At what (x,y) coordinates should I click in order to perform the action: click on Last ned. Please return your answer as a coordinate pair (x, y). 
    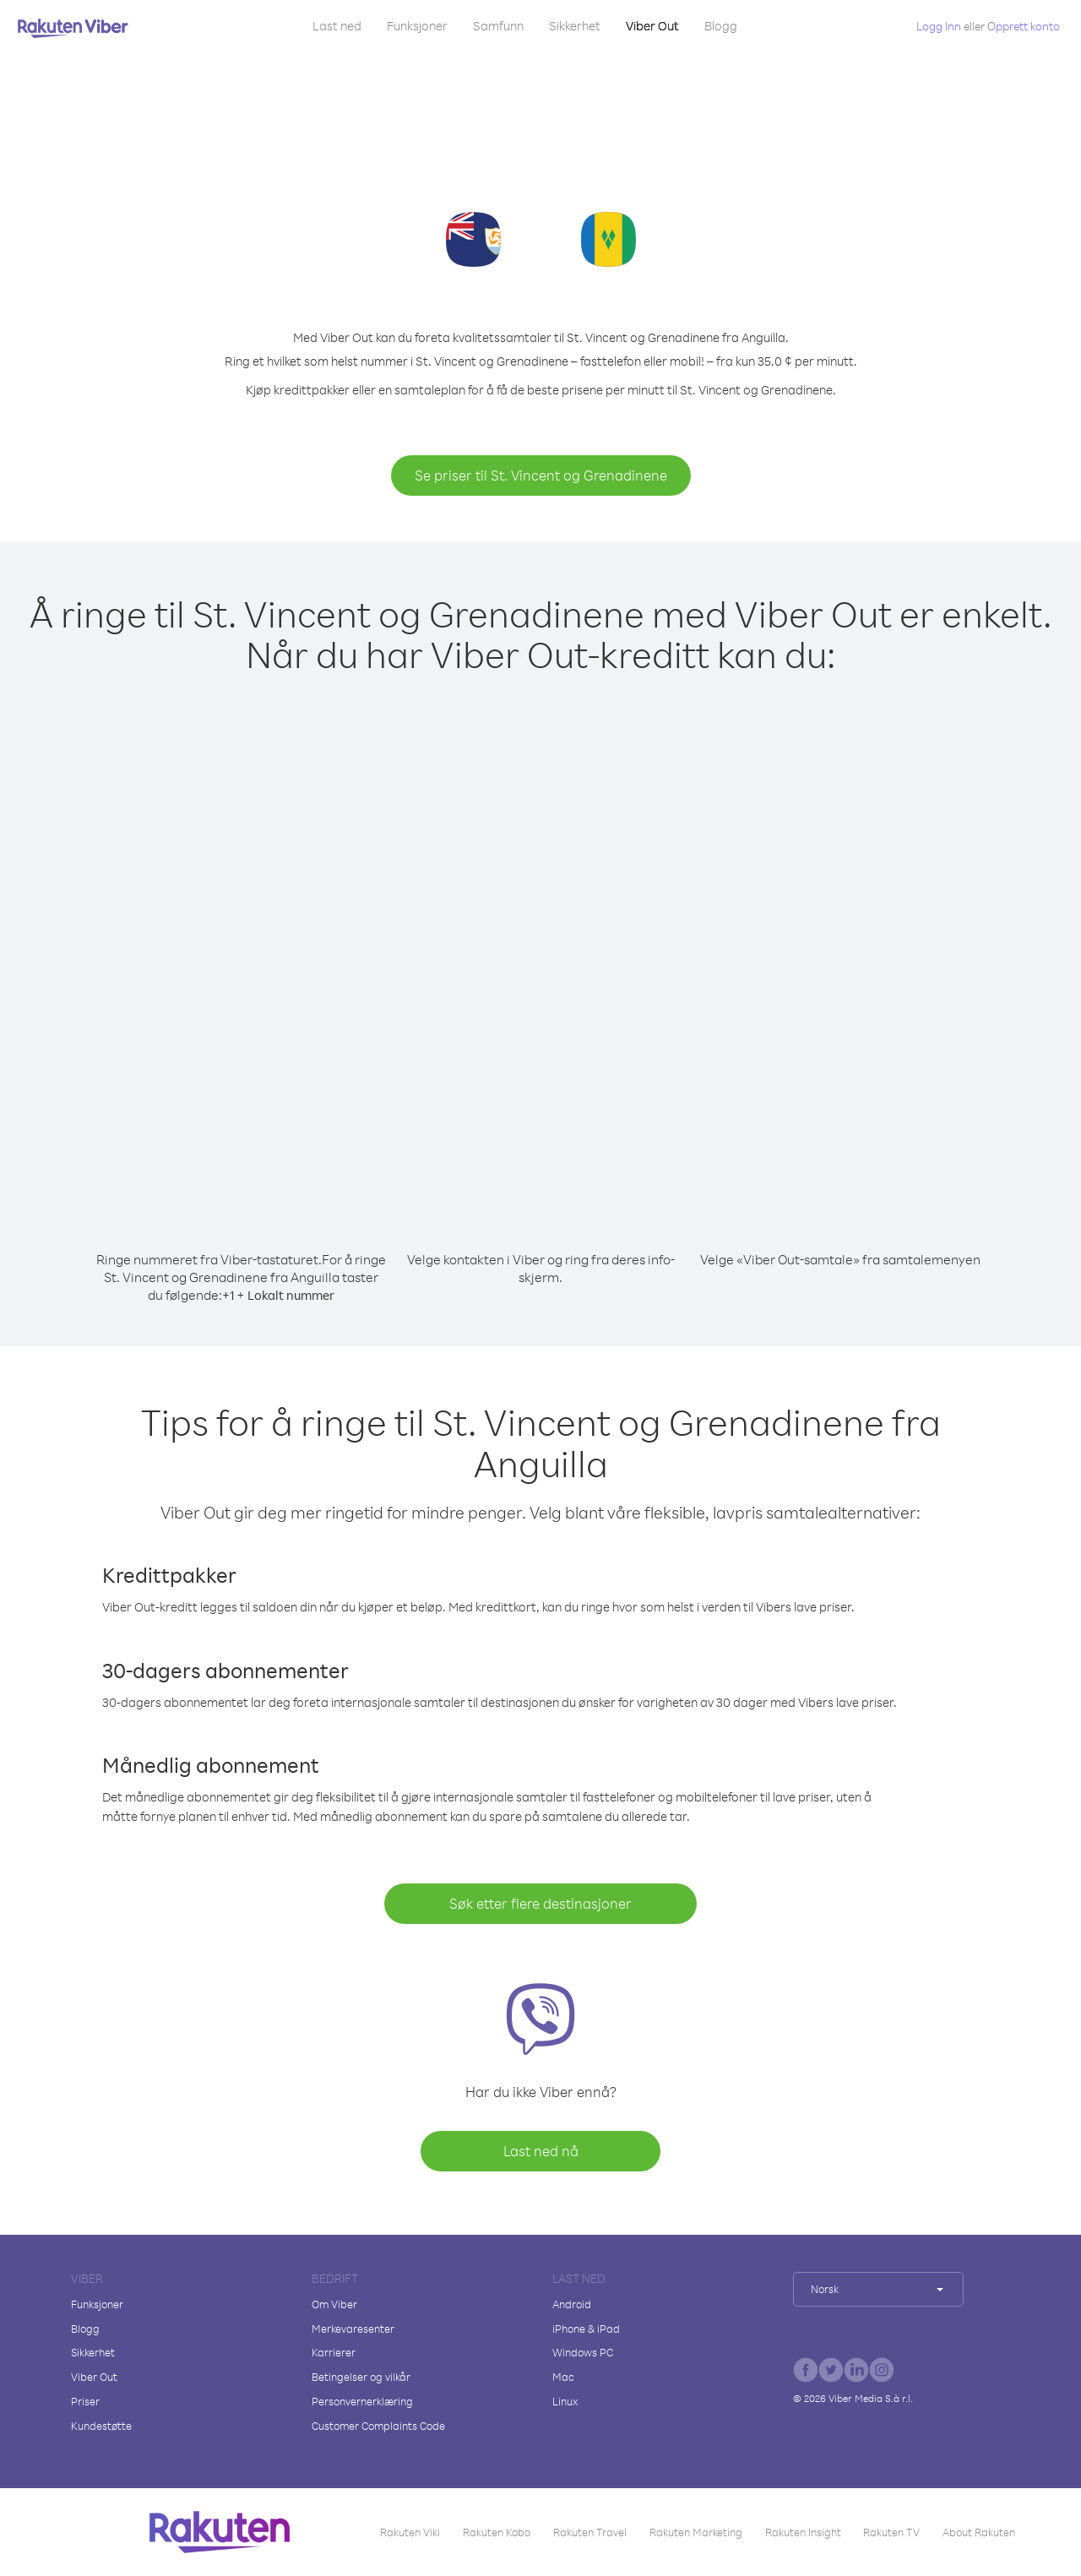
    Looking at the image, I should click on (336, 26).